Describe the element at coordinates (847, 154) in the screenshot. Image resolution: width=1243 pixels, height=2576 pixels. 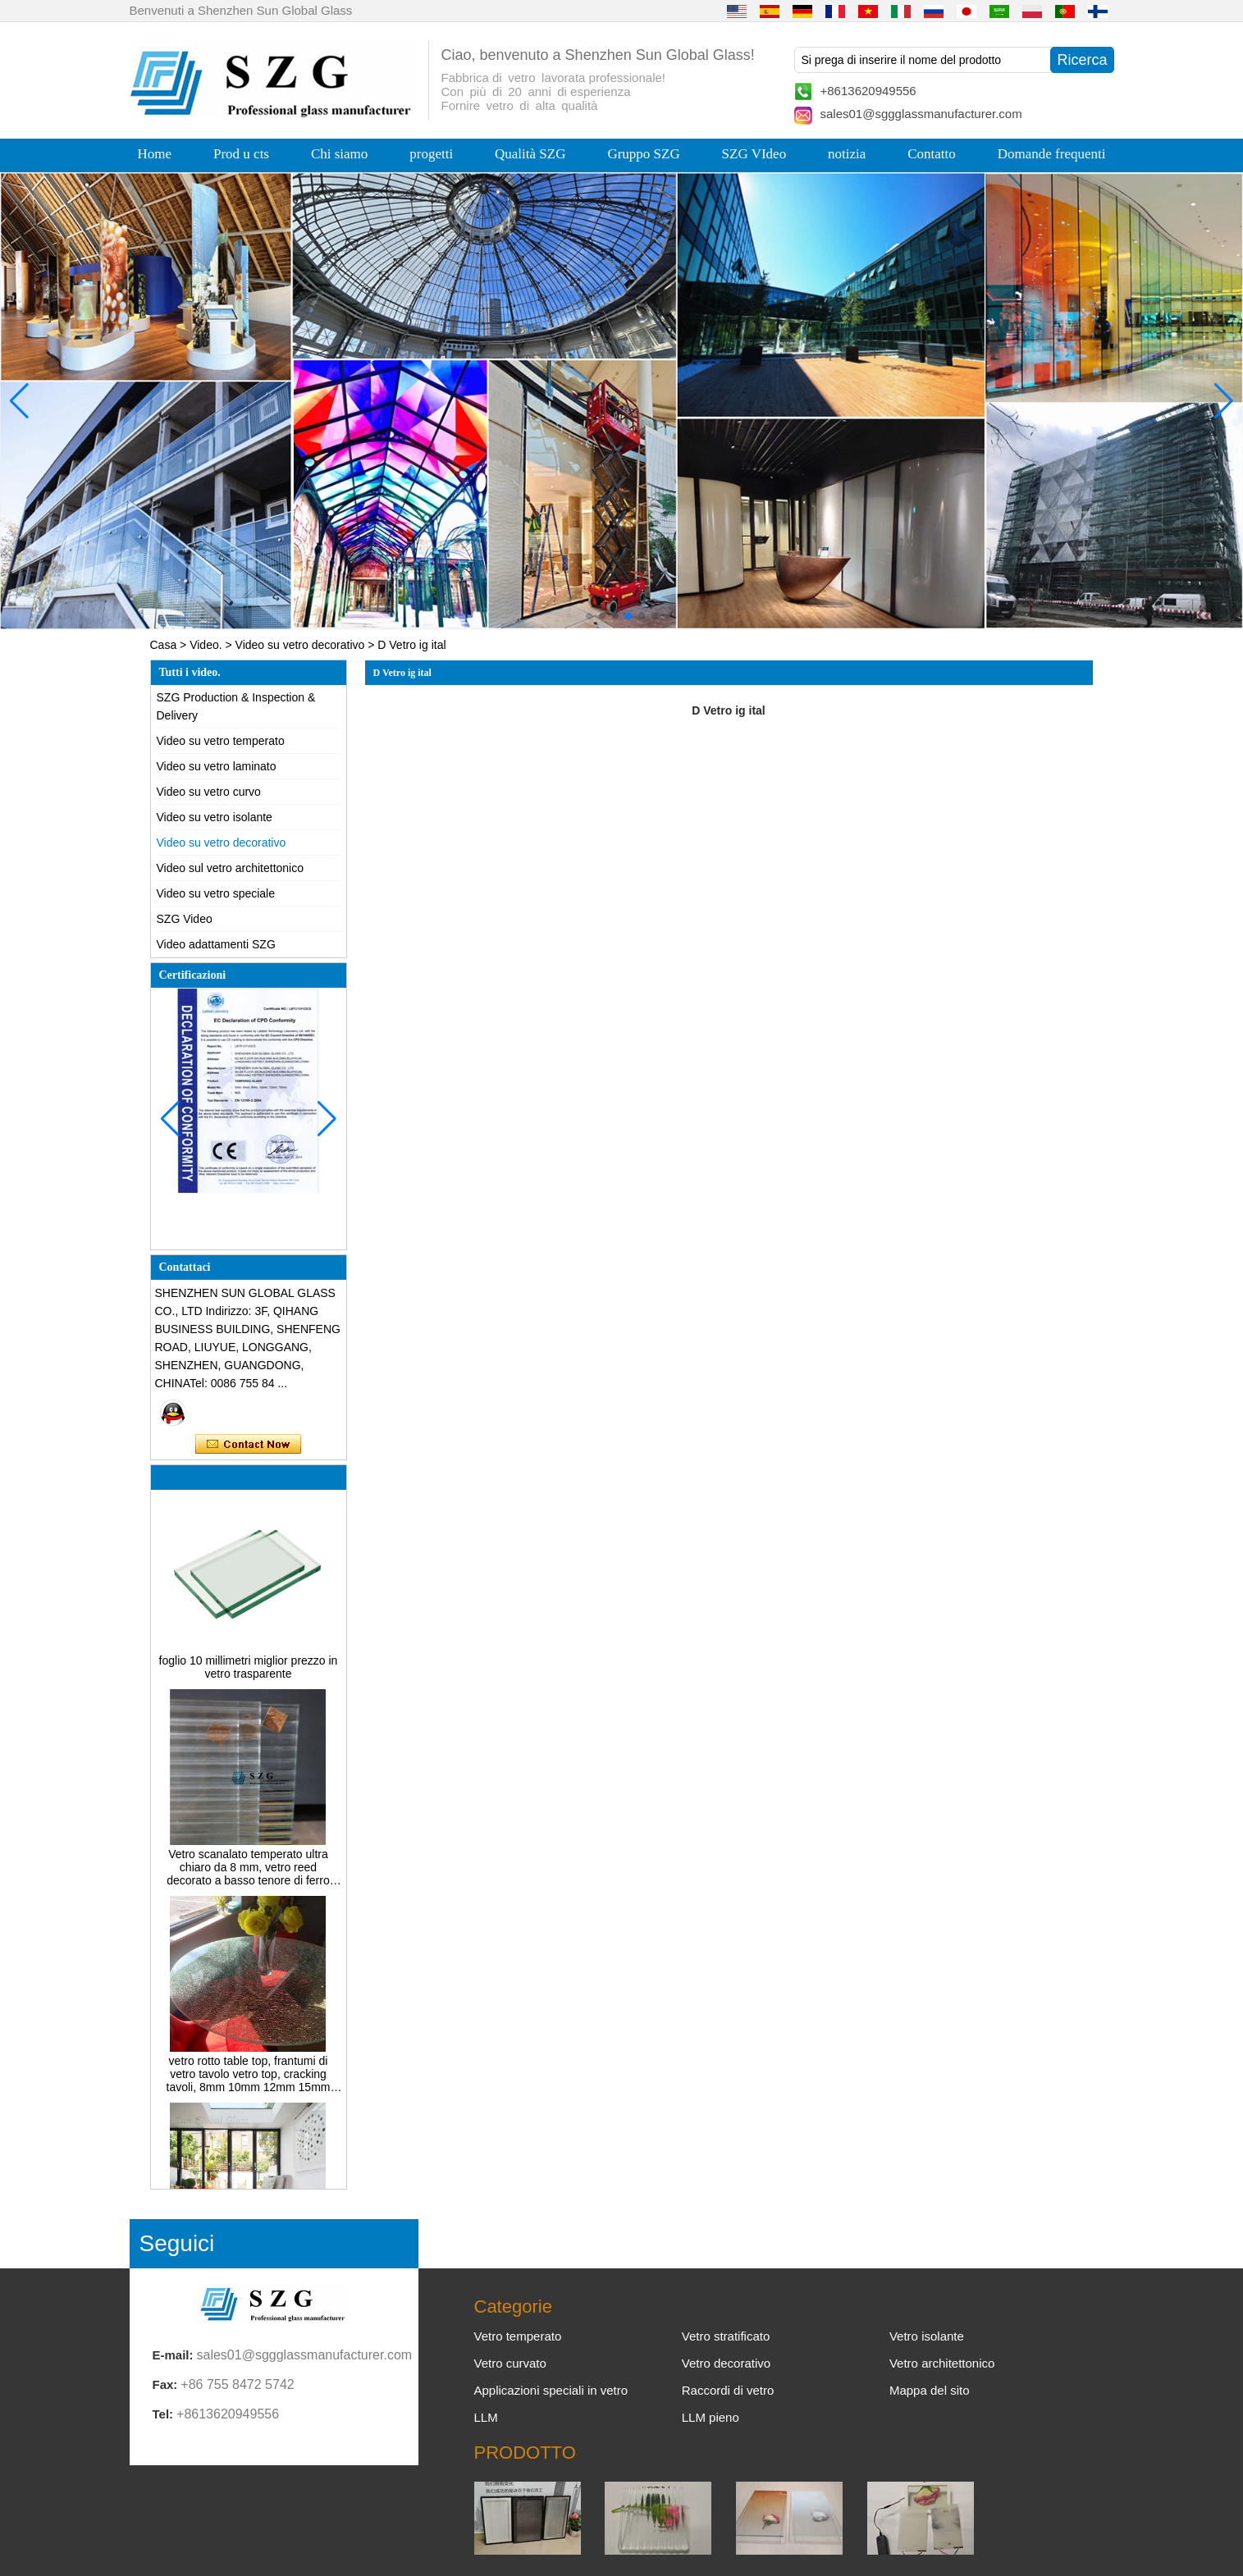
I see `notizia` at that location.